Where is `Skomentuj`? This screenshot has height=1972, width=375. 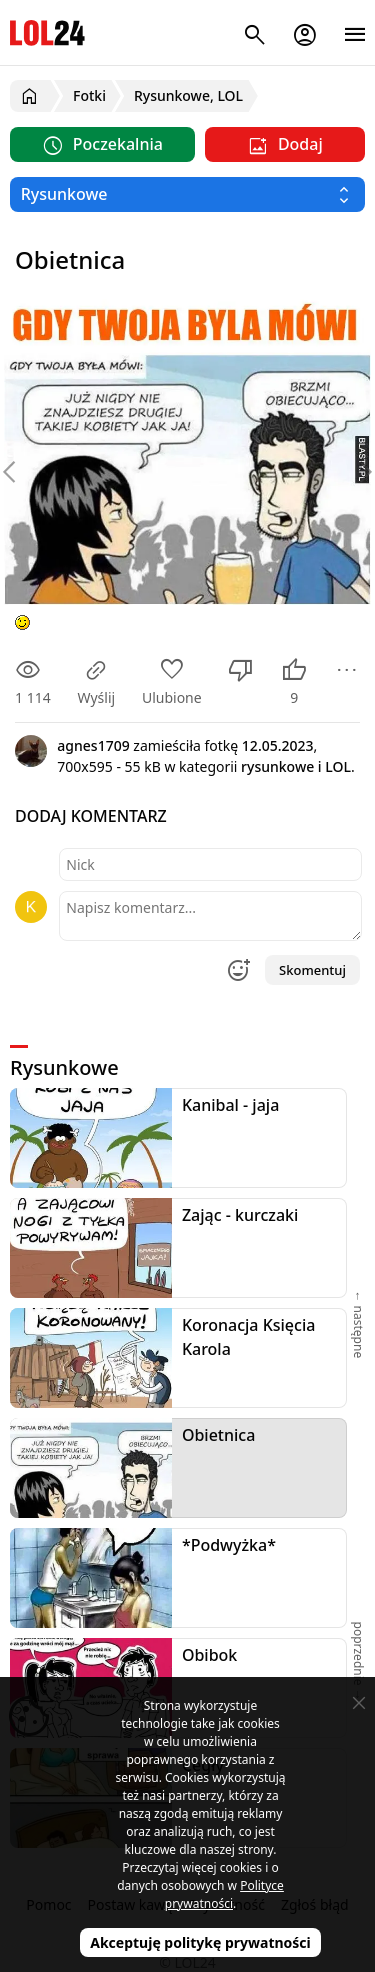
Skomentuj is located at coordinates (312, 970).